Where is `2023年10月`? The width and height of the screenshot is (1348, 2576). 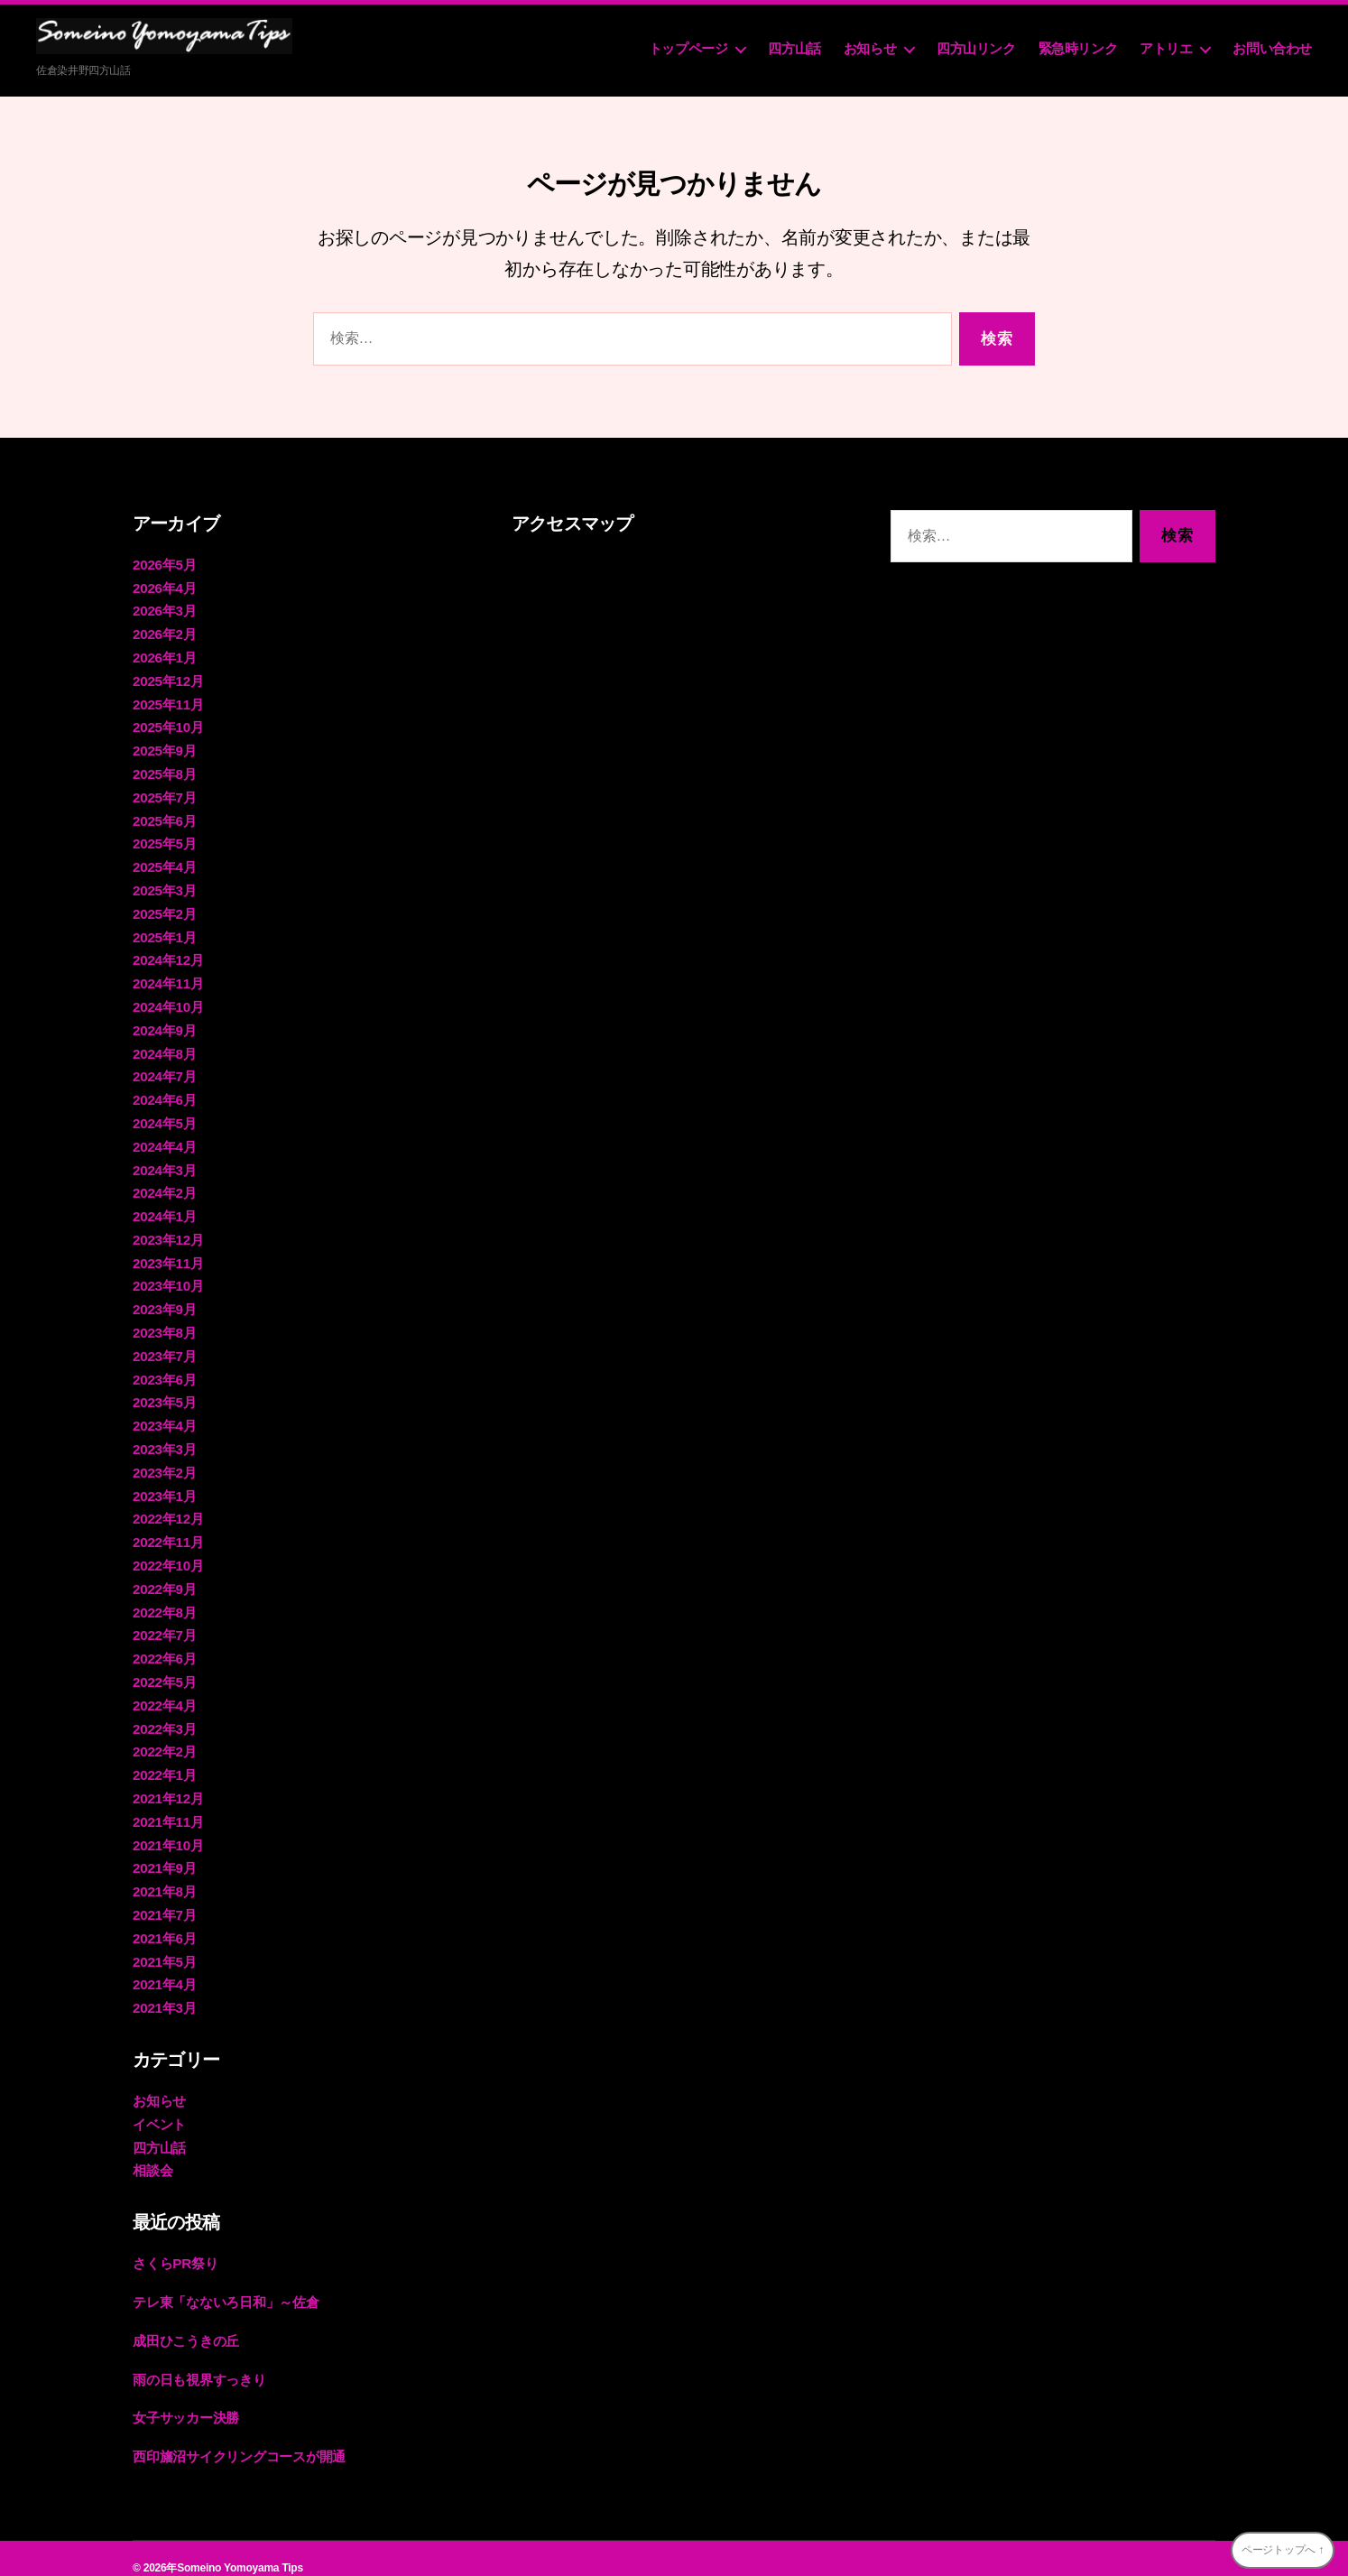
2023年10月 is located at coordinates (168, 1277).